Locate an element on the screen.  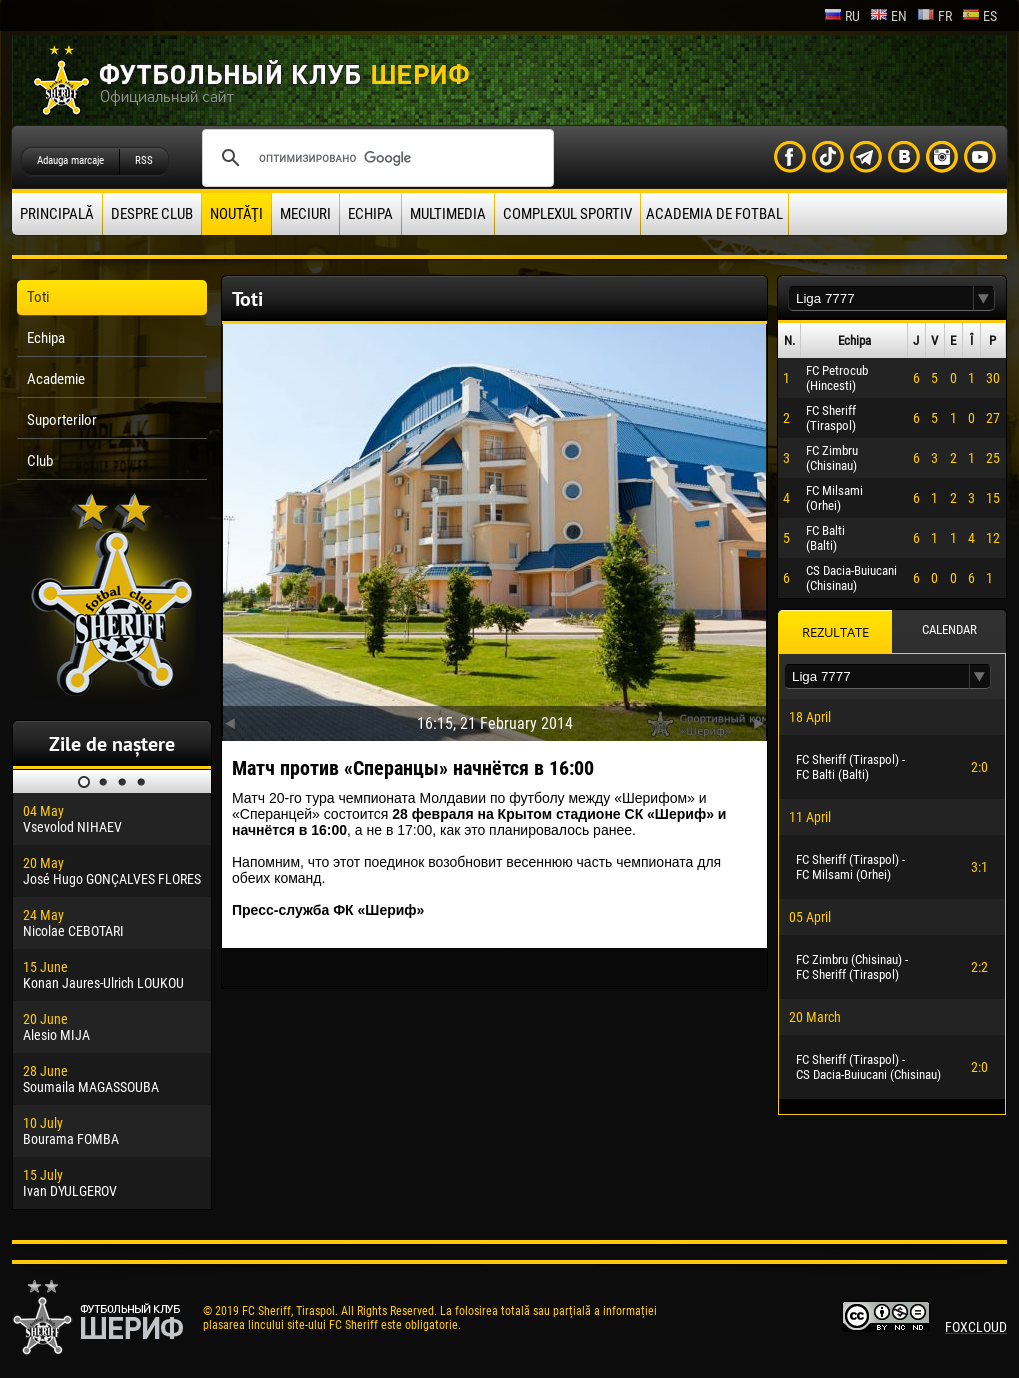
Toti is located at coordinates (38, 297).